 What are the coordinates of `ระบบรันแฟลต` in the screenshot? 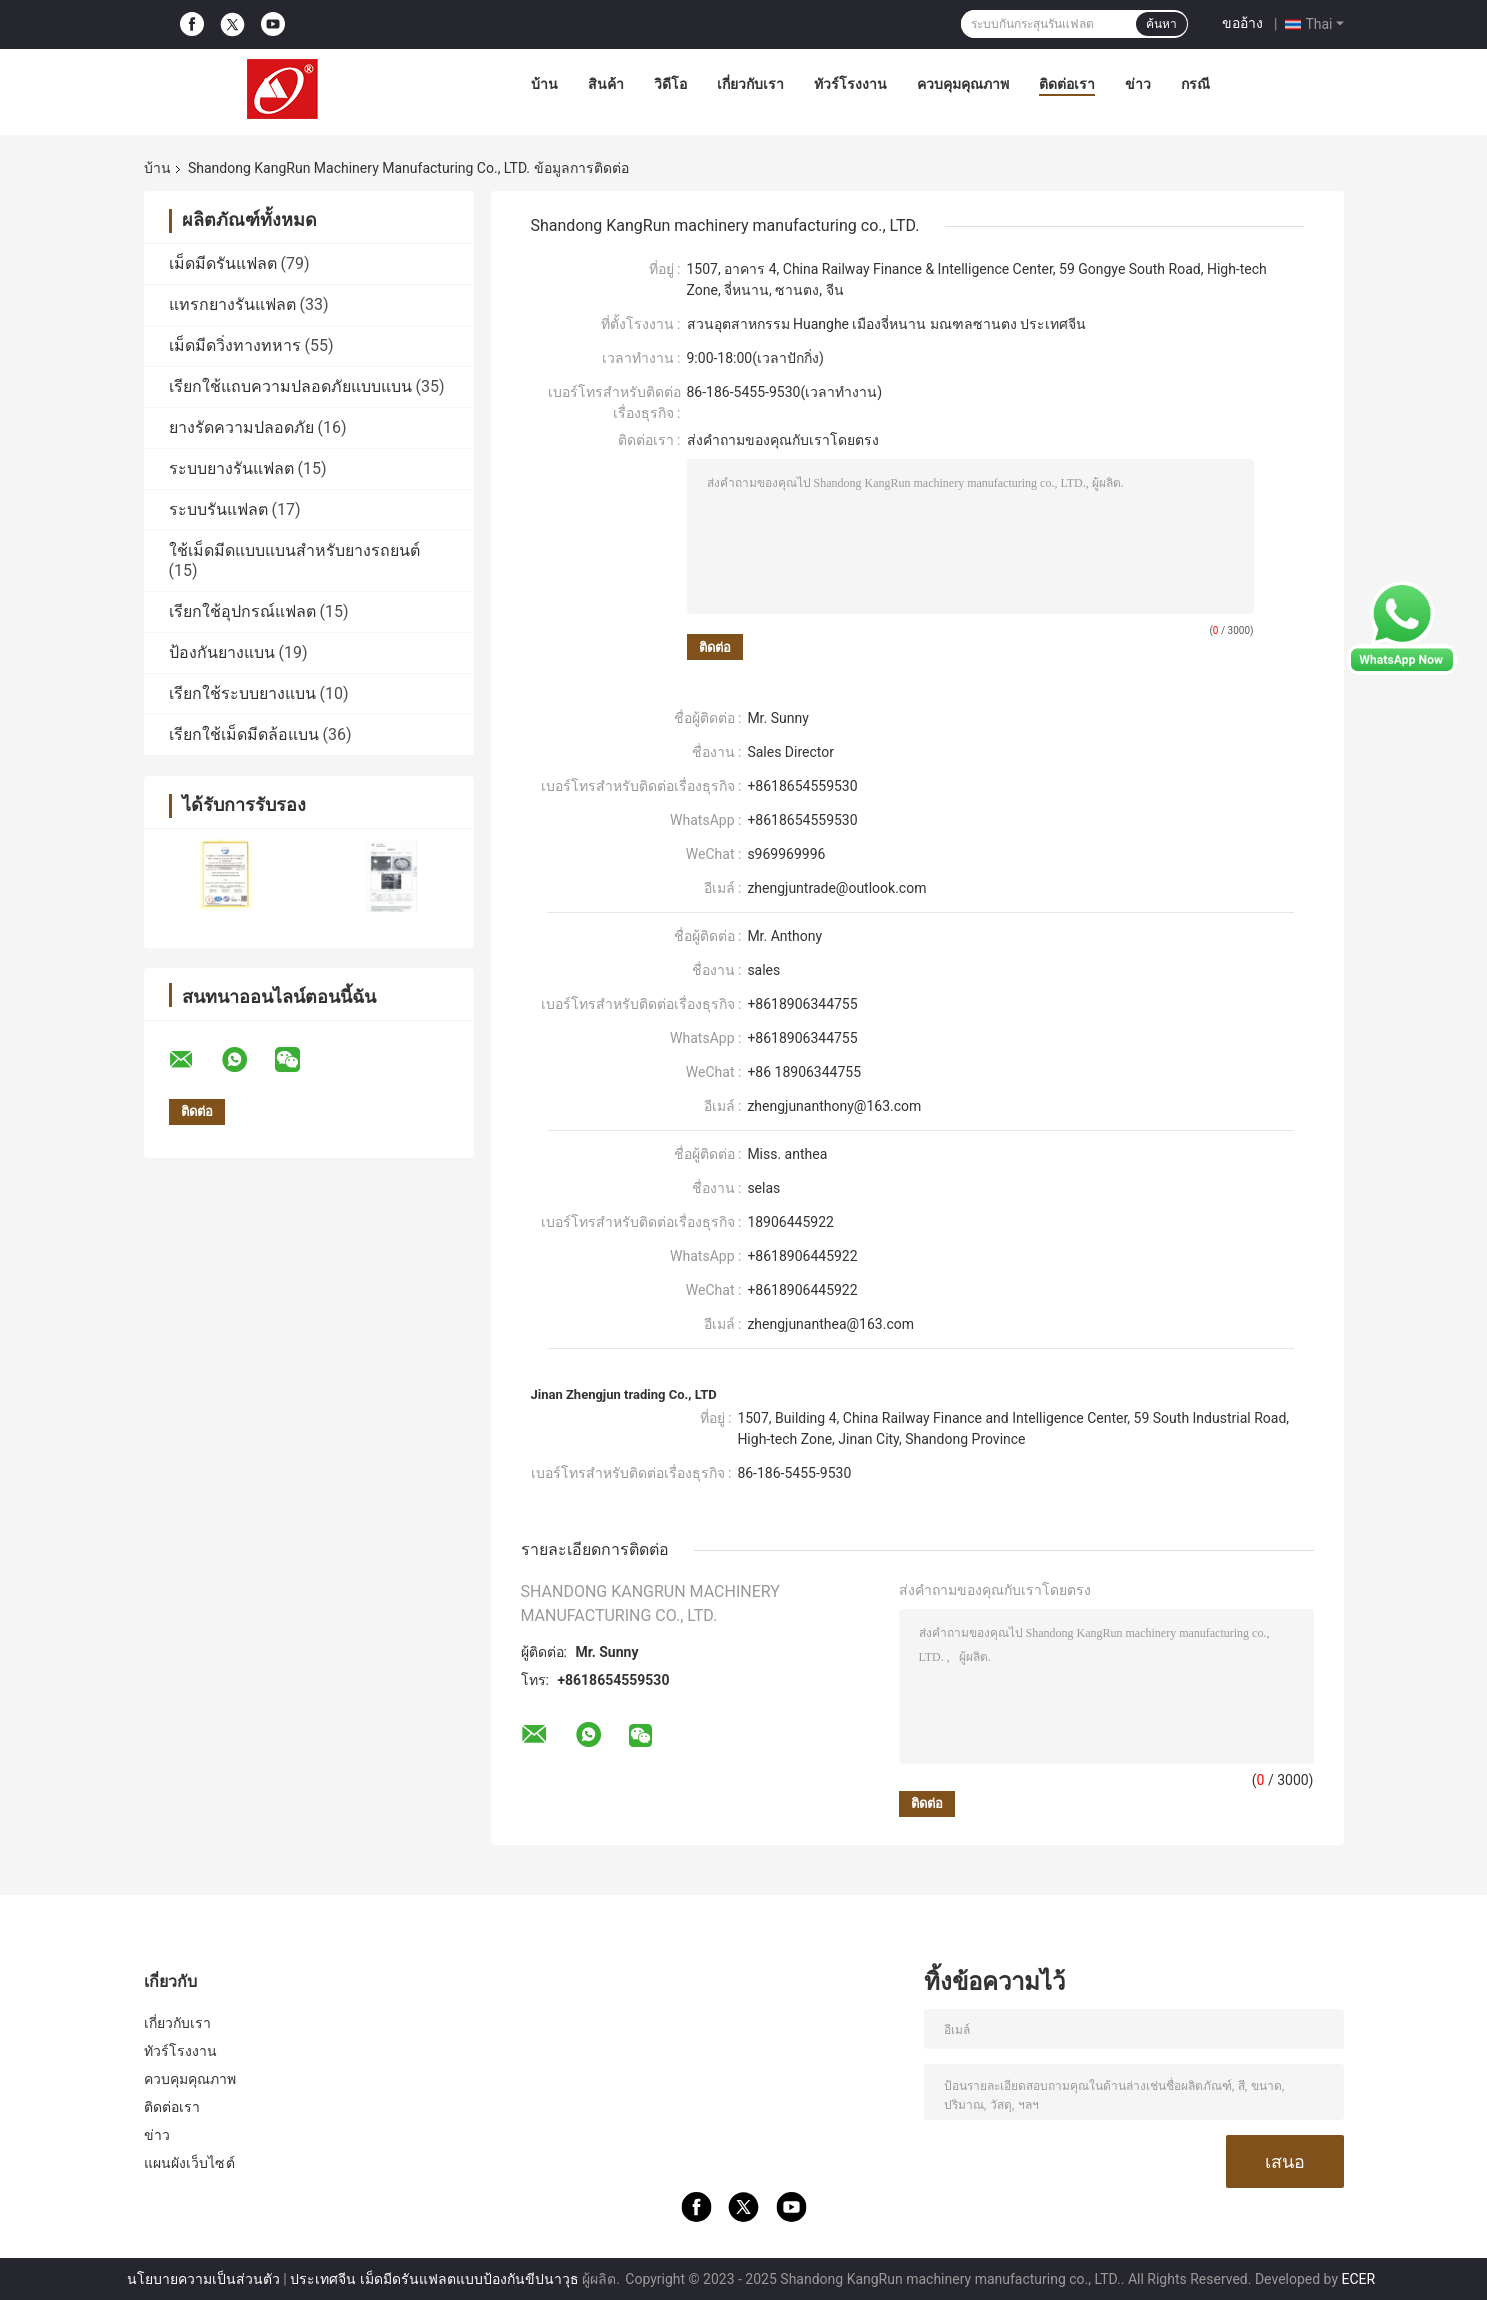 It's located at (218, 509).